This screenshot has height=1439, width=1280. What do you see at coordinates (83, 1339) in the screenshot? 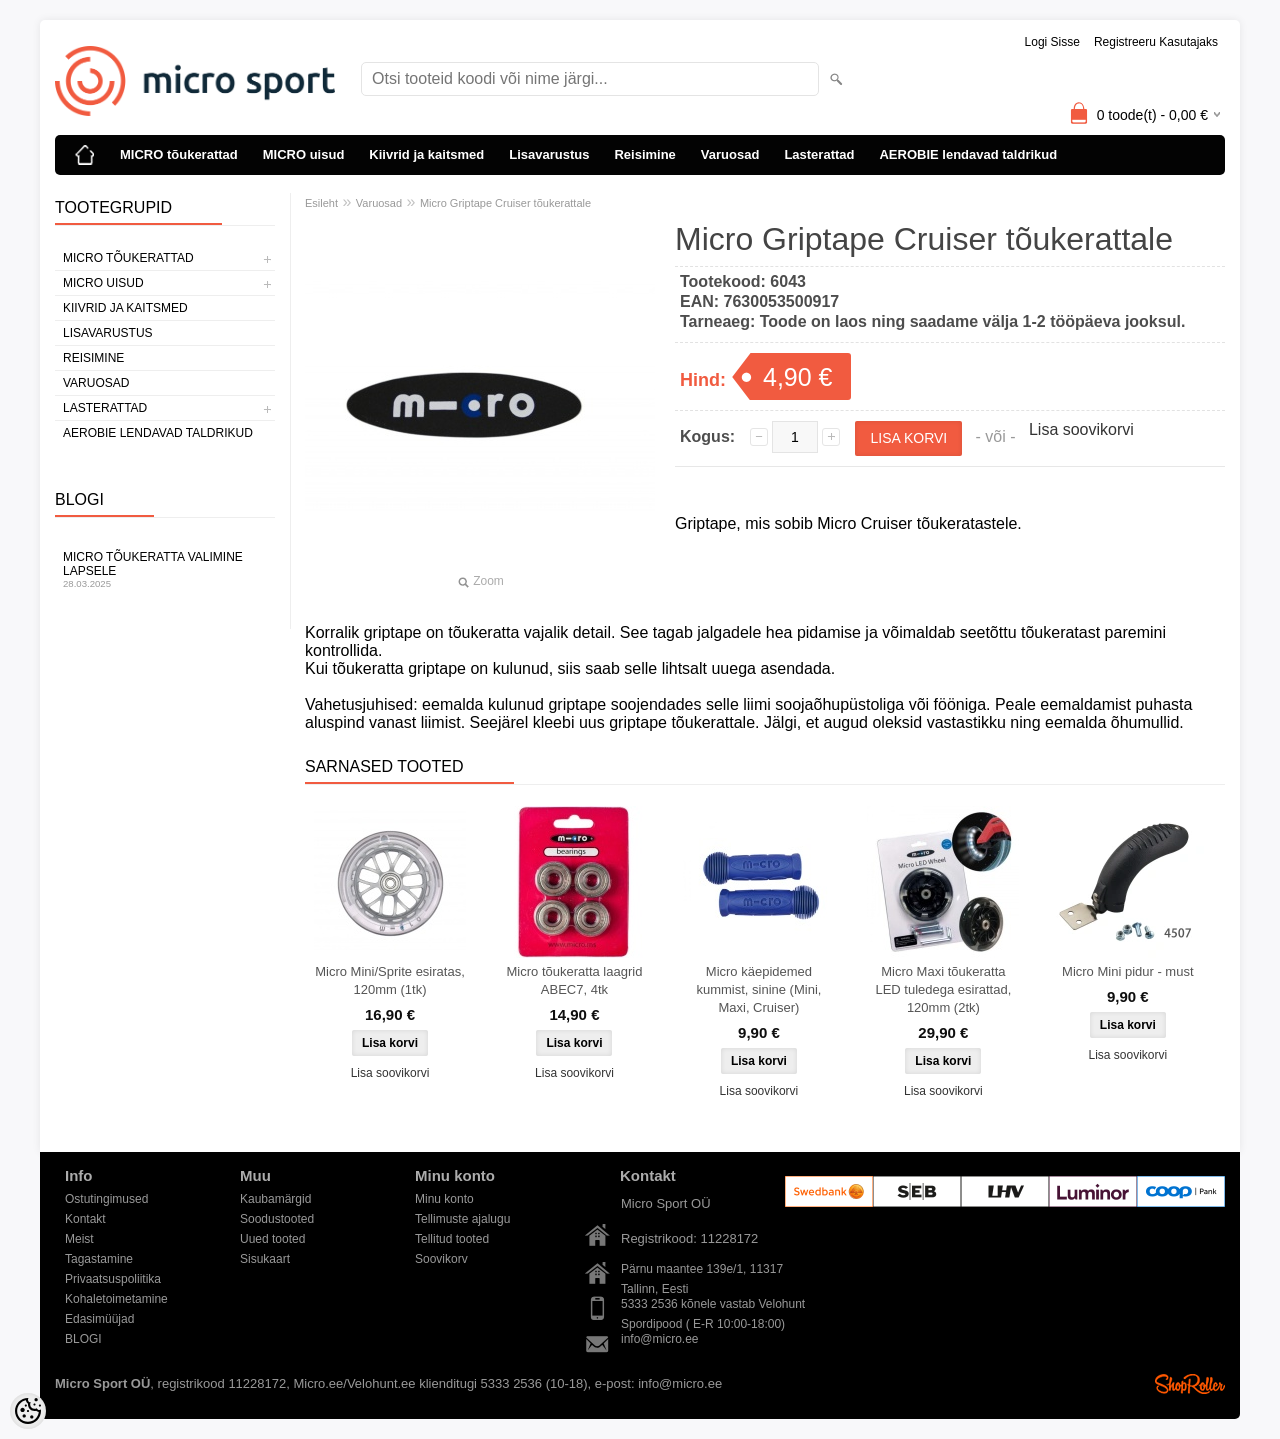
I see `BLOGI` at bounding box center [83, 1339].